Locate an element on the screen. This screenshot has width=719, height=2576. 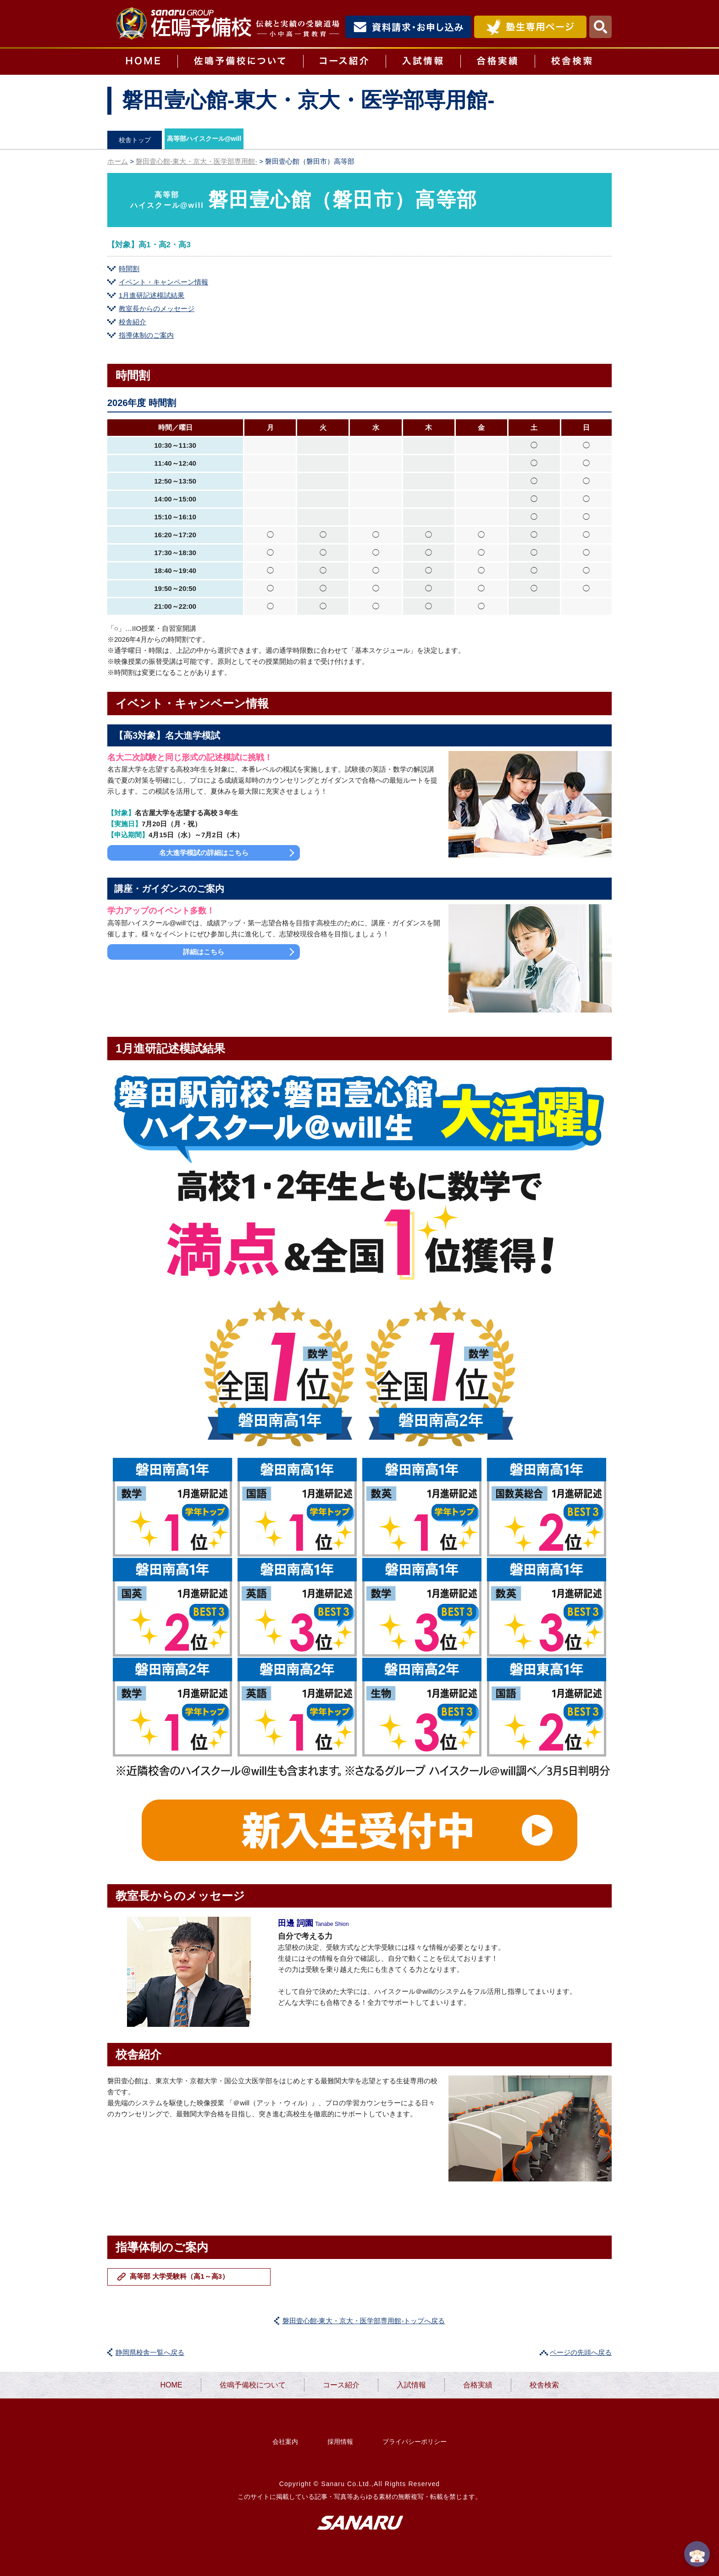
ホーム is located at coordinates (117, 161).